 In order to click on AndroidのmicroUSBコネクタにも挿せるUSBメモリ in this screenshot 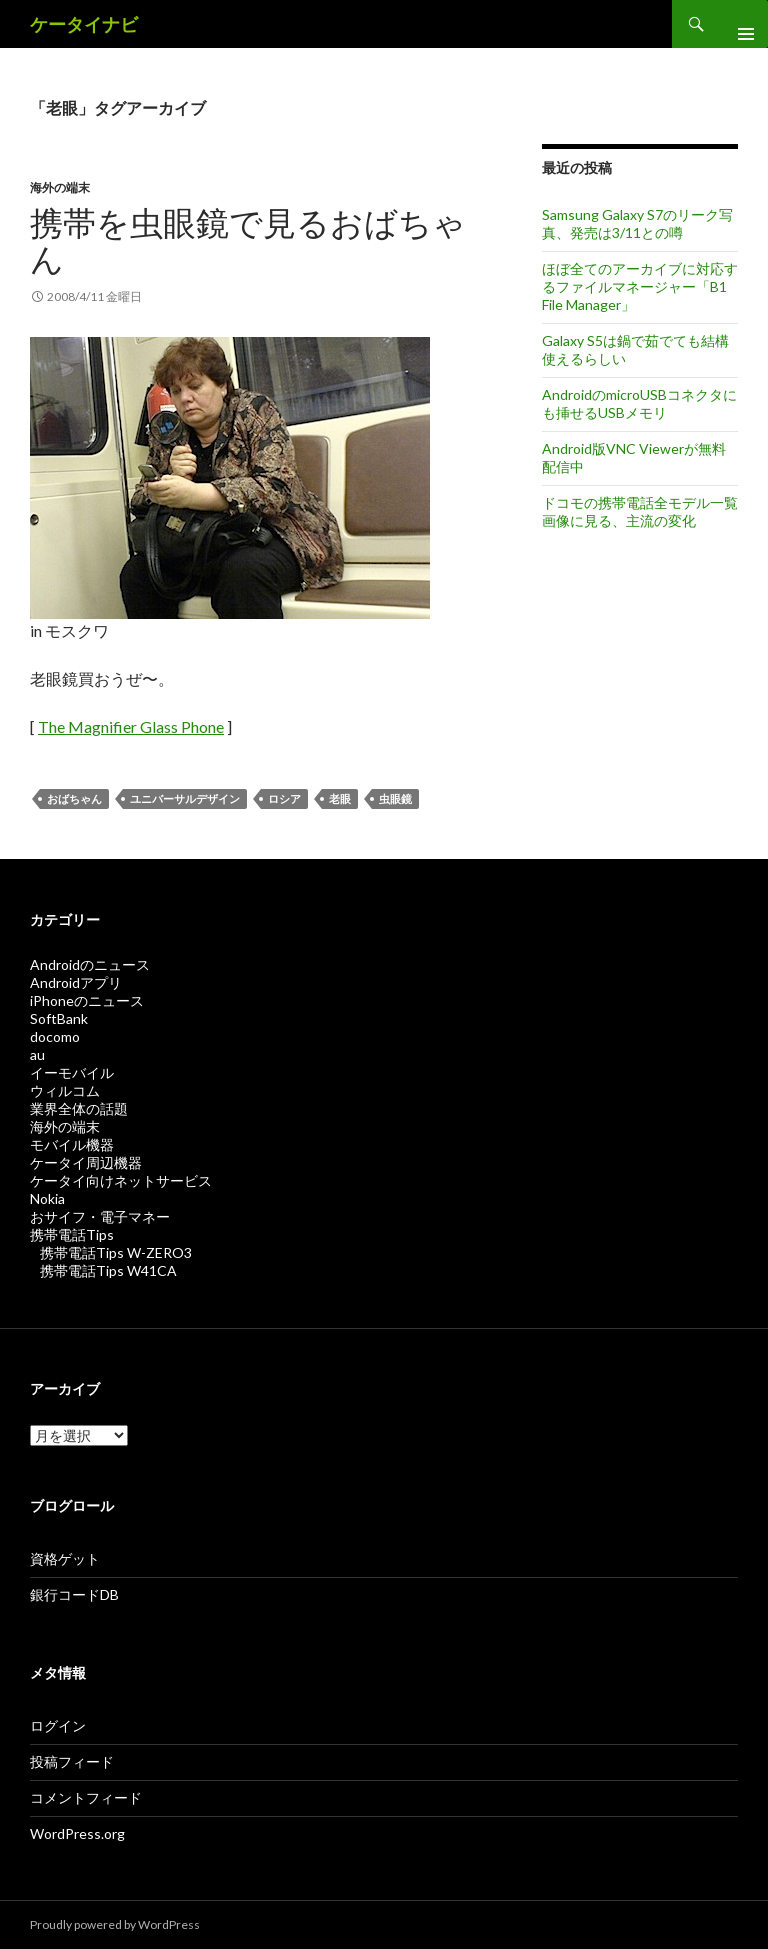, I will do `click(639, 403)`.